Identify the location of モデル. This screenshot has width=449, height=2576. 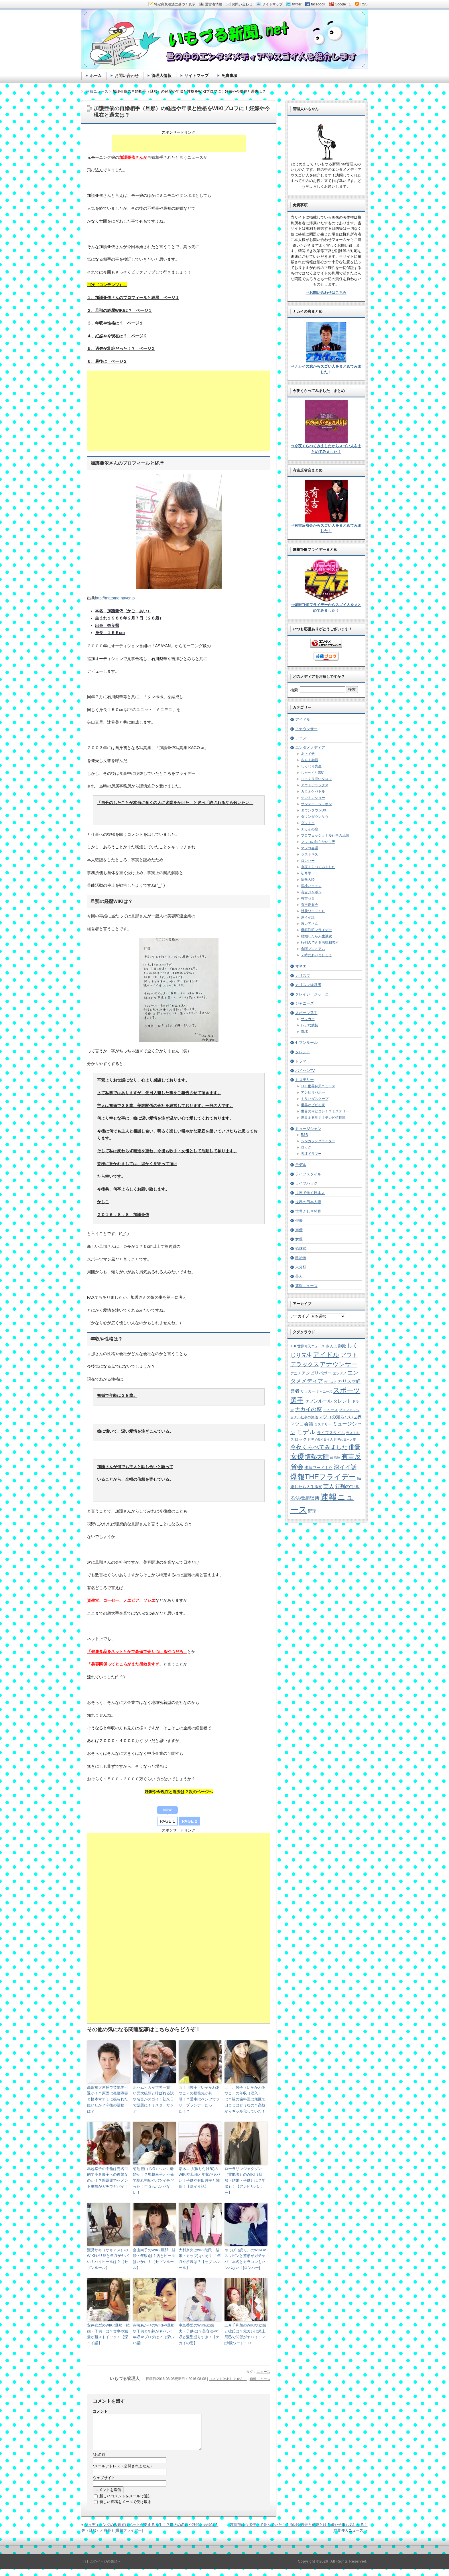
(300, 1165).